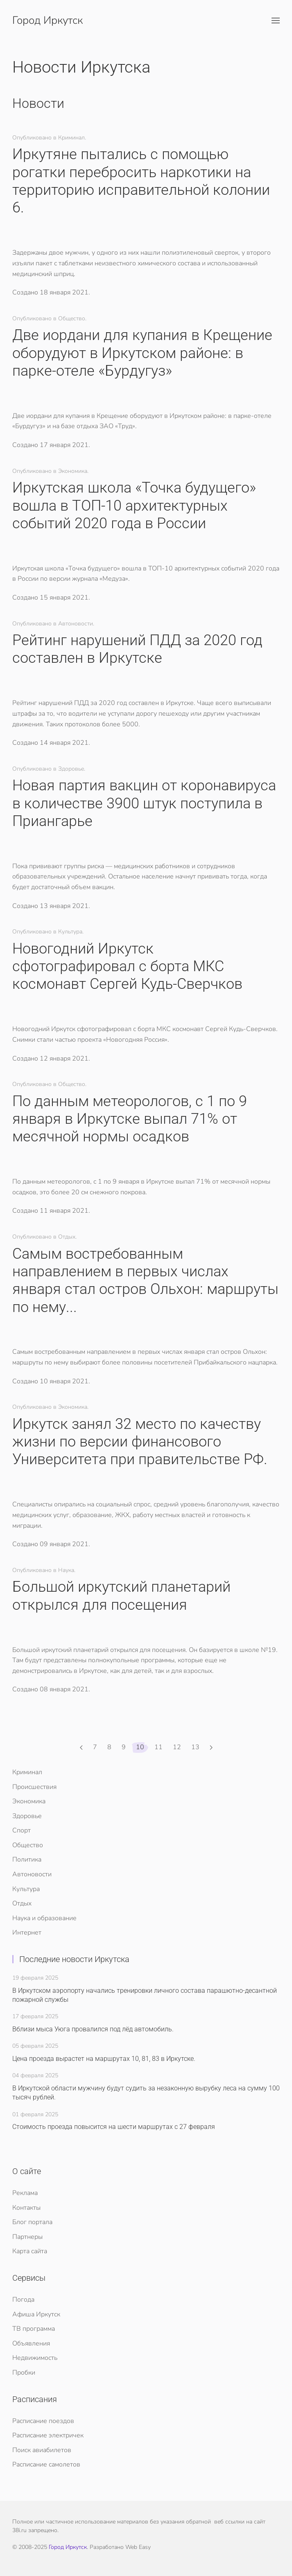  Describe the element at coordinates (34, 2357) in the screenshot. I see `Недвижимость` at that location.